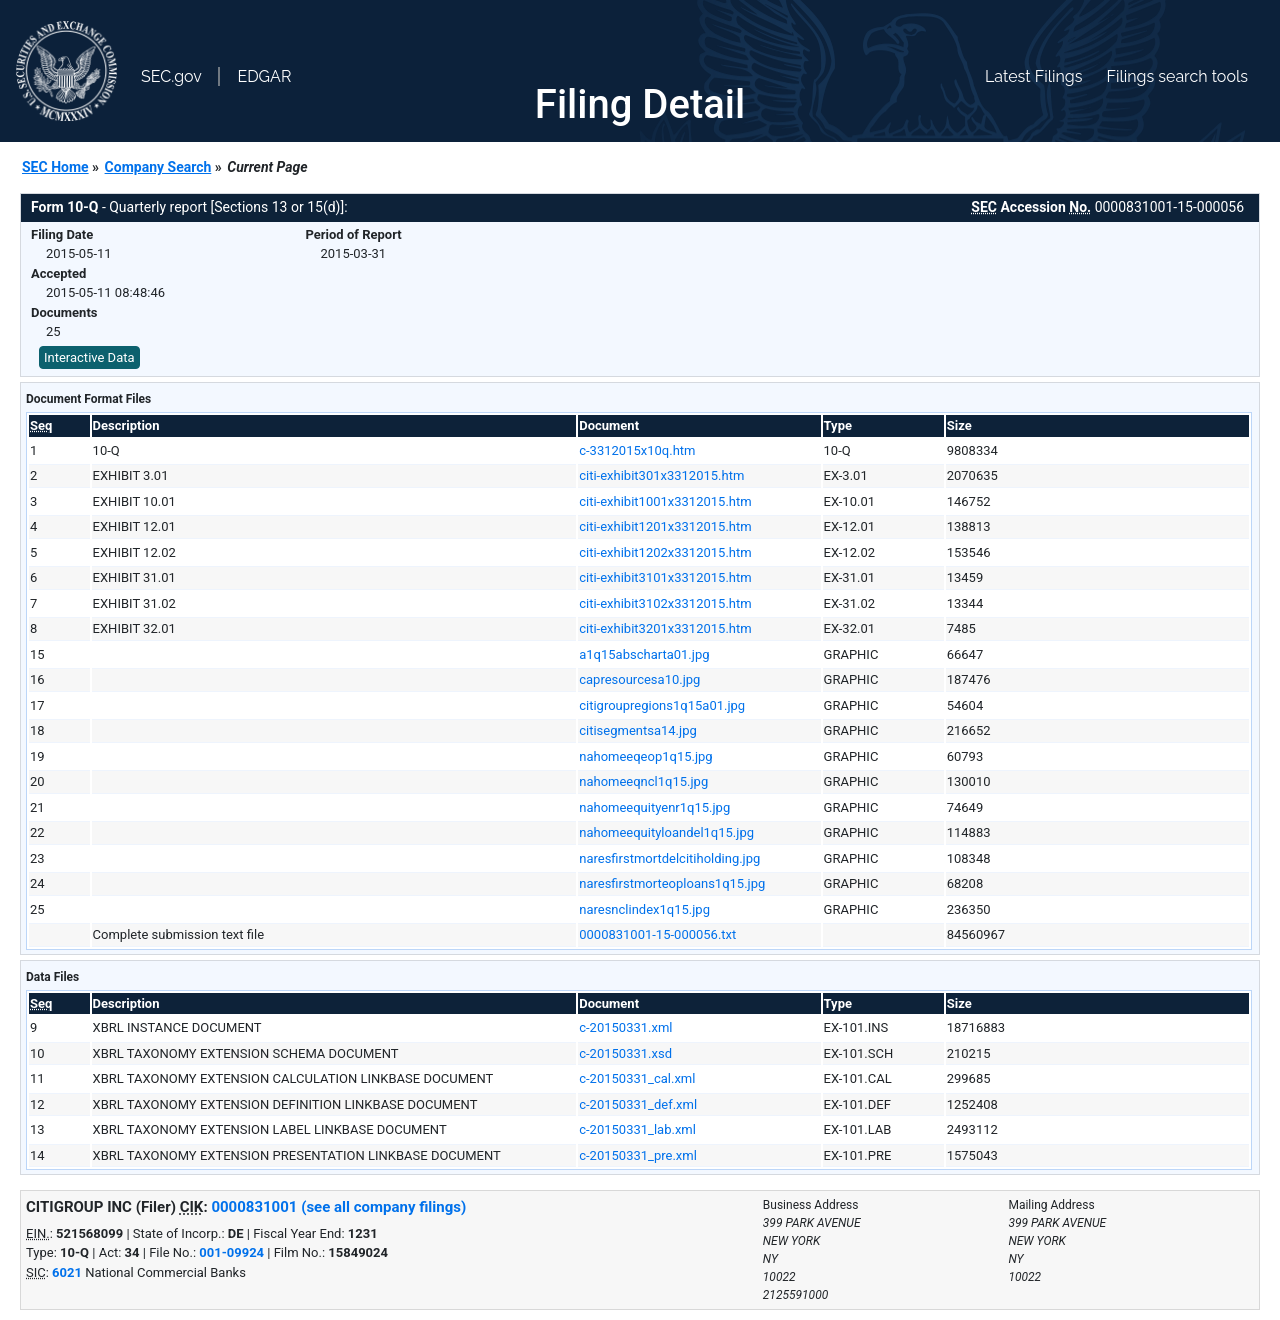 The width and height of the screenshot is (1280, 1320). What do you see at coordinates (665, 526) in the screenshot?
I see `citi-exhibit1201x3312015.htm` at bounding box center [665, 526].